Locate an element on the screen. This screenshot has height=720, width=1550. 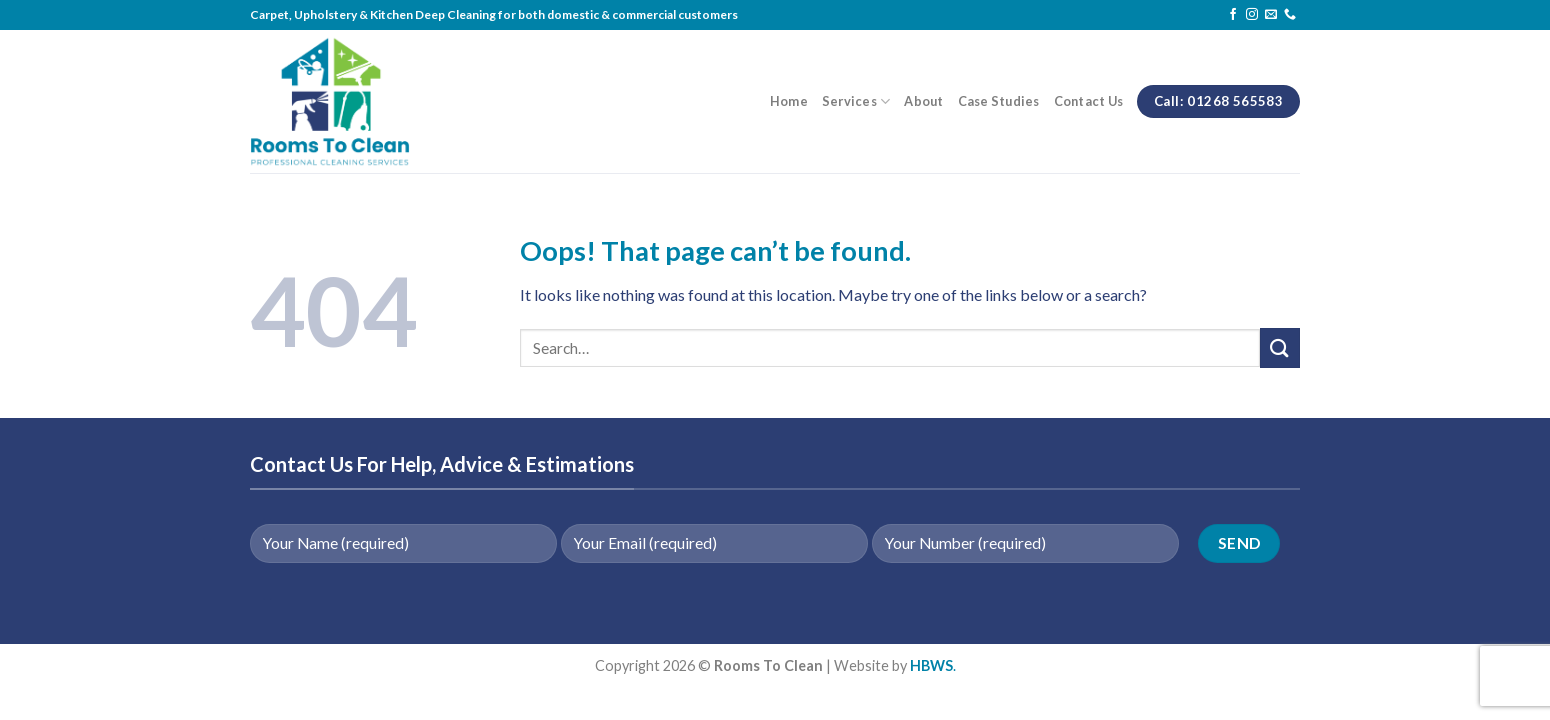
Contact Us is located at coordinates (1089, 101).